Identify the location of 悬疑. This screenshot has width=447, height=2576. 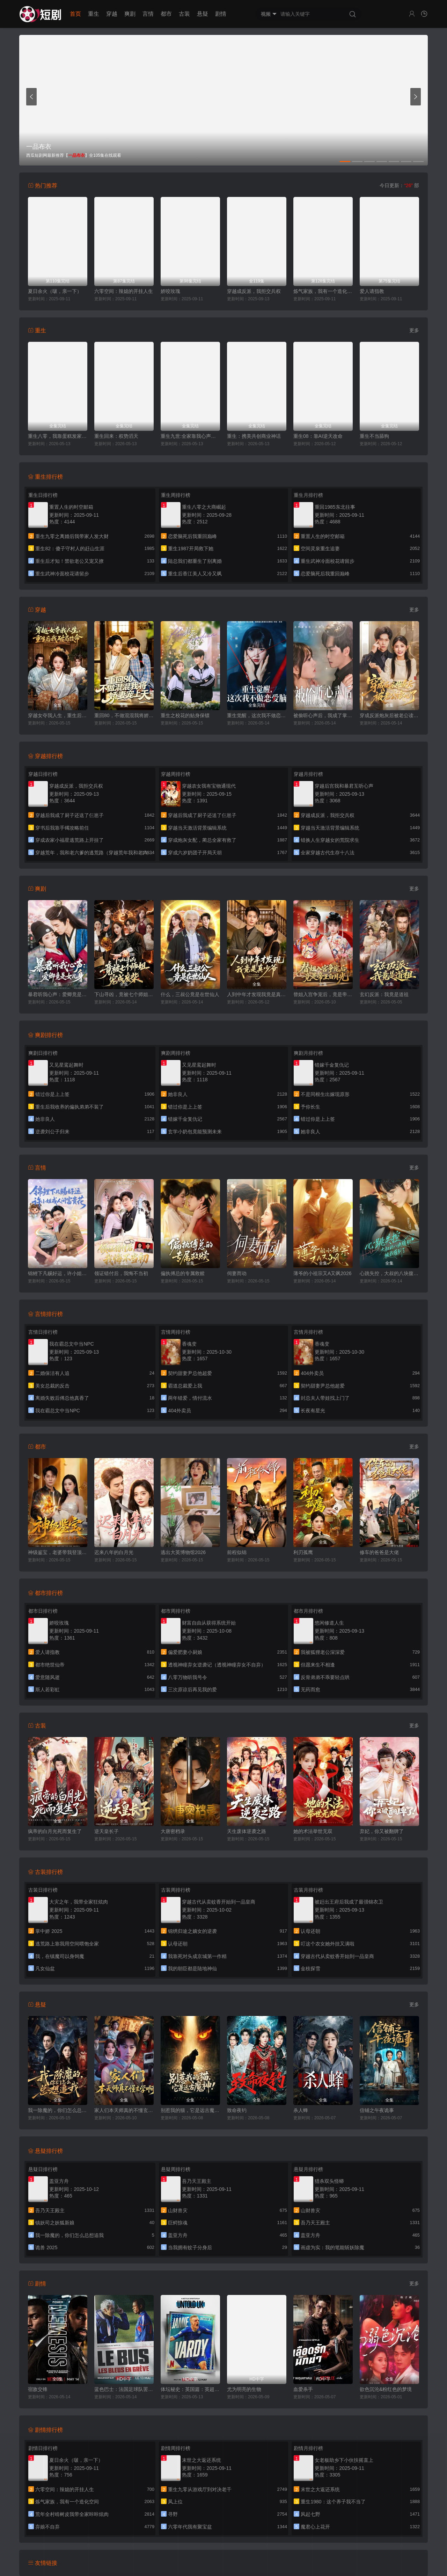
(202, 14).